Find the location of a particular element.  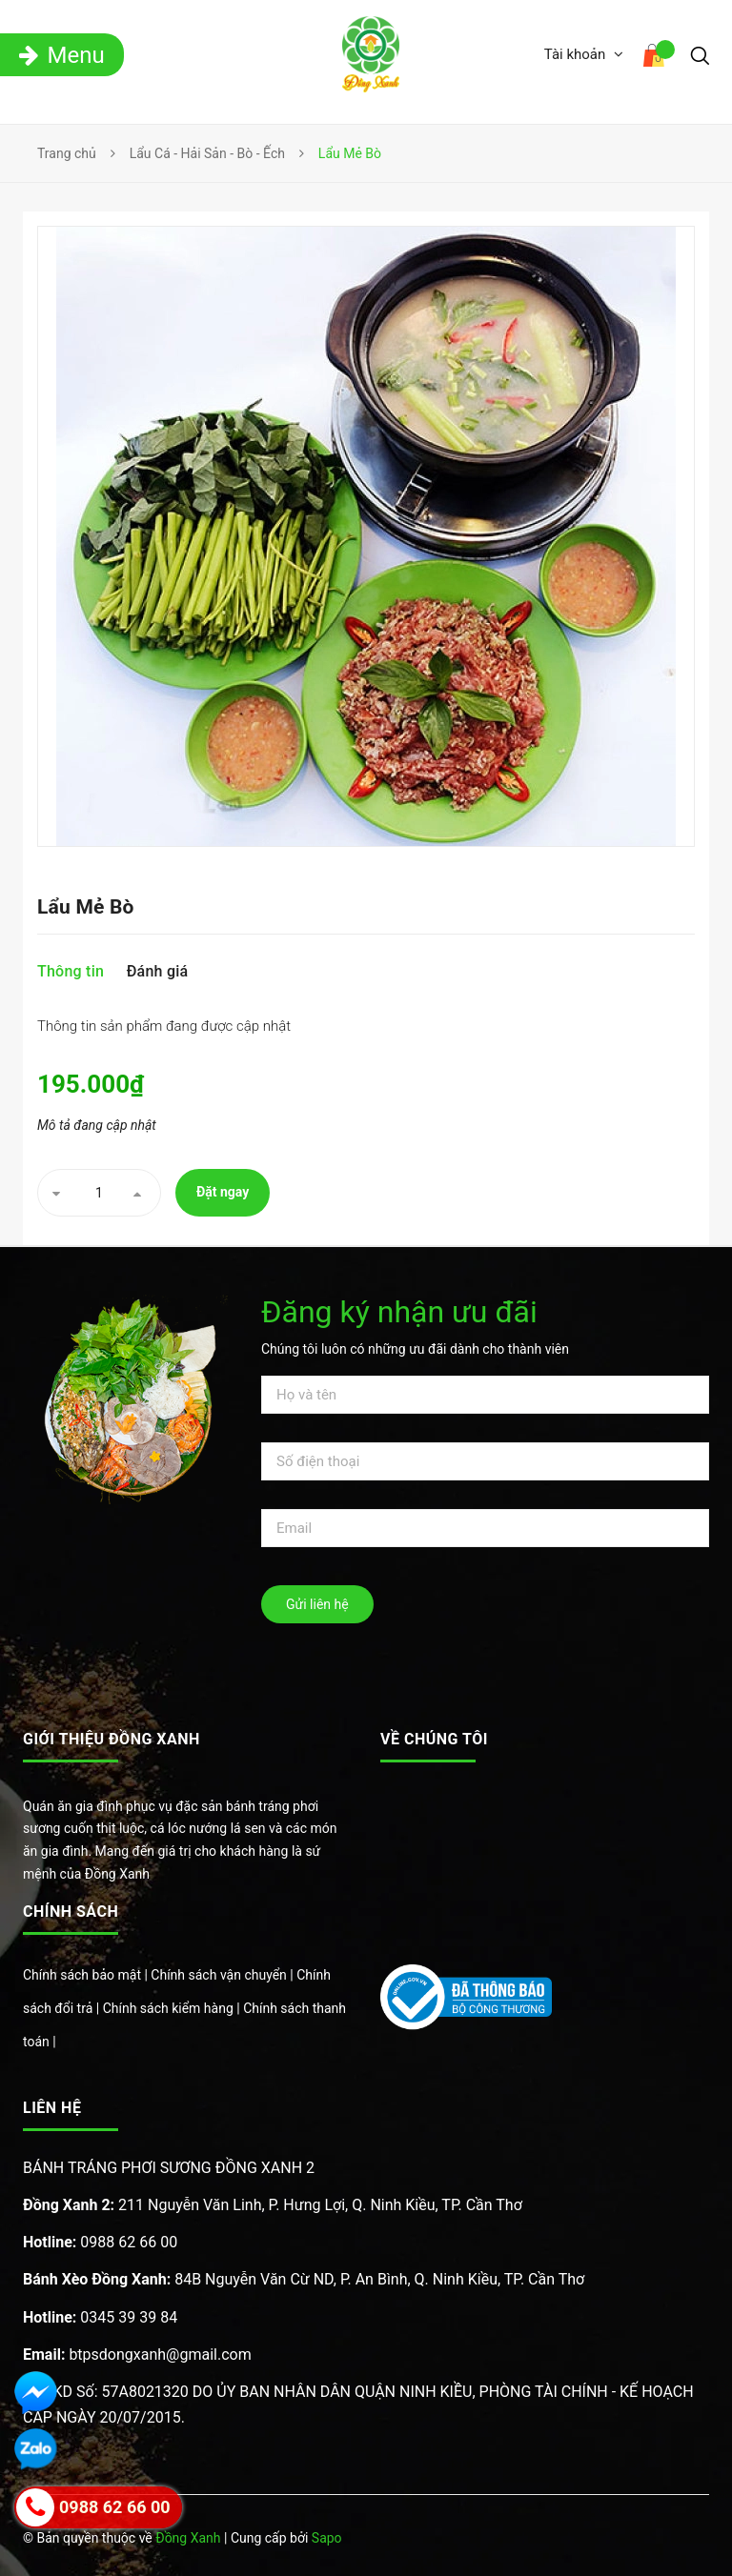

Chính sách kiểm hàng | is located at coordinates (173, 2008).